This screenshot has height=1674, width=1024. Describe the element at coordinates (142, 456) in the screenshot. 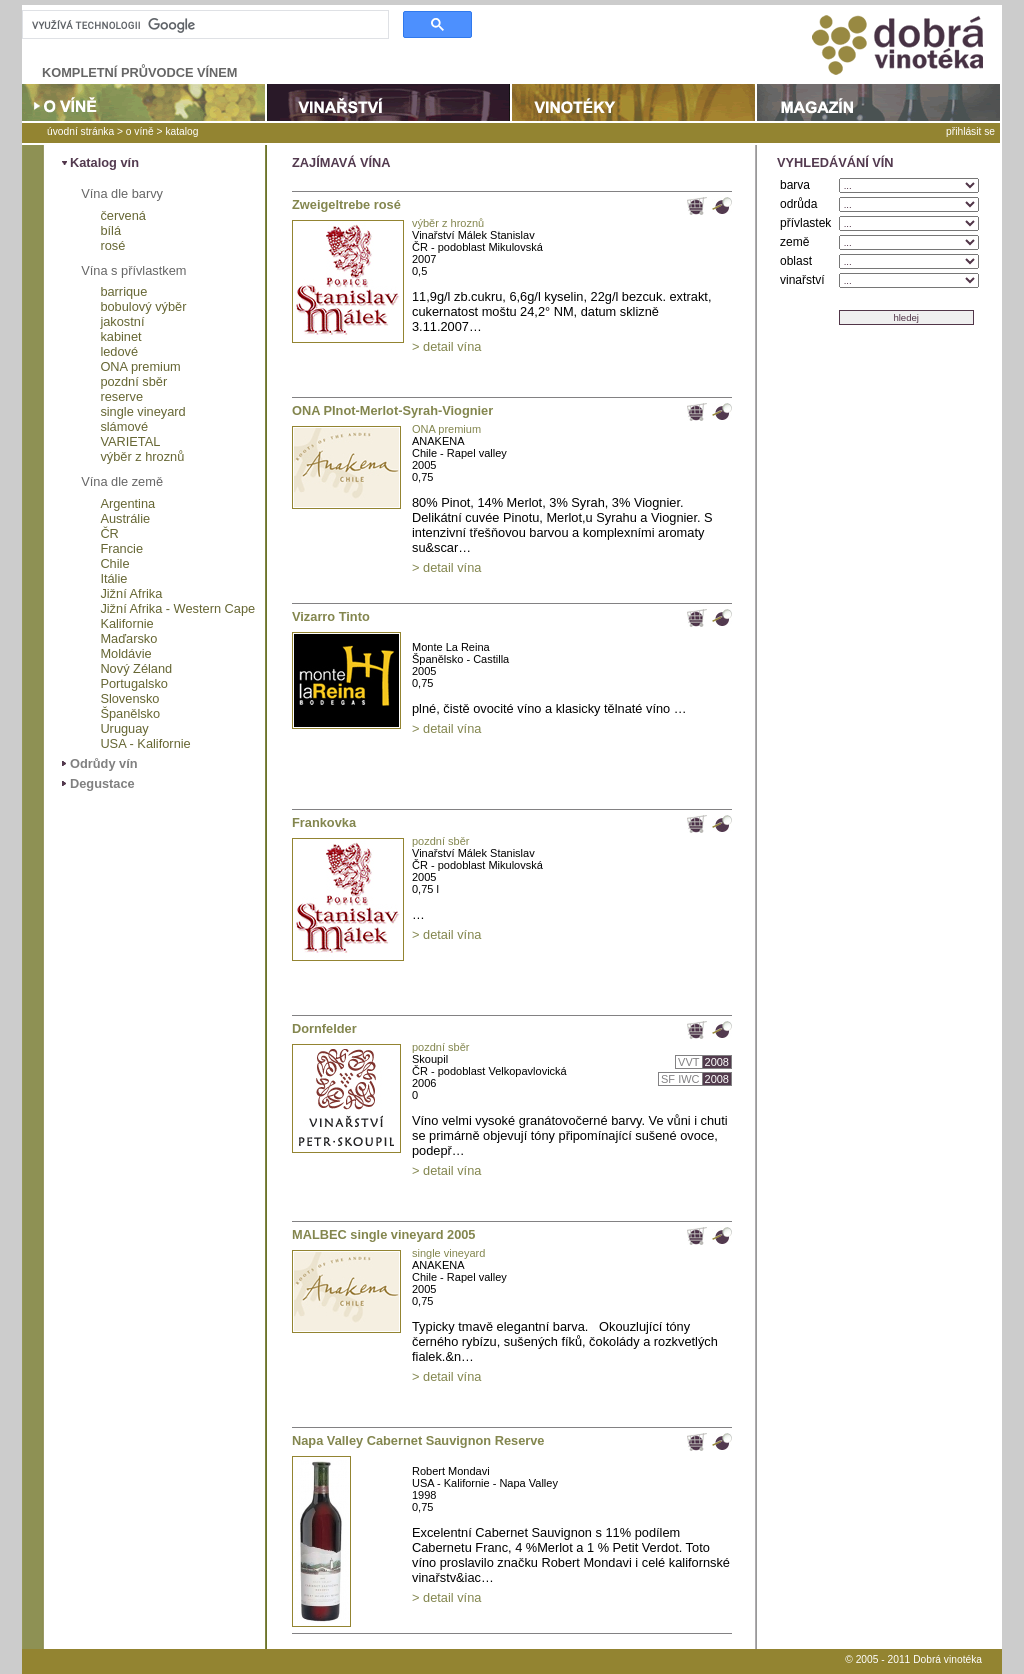

I see `výběr z hroznů` at that location.